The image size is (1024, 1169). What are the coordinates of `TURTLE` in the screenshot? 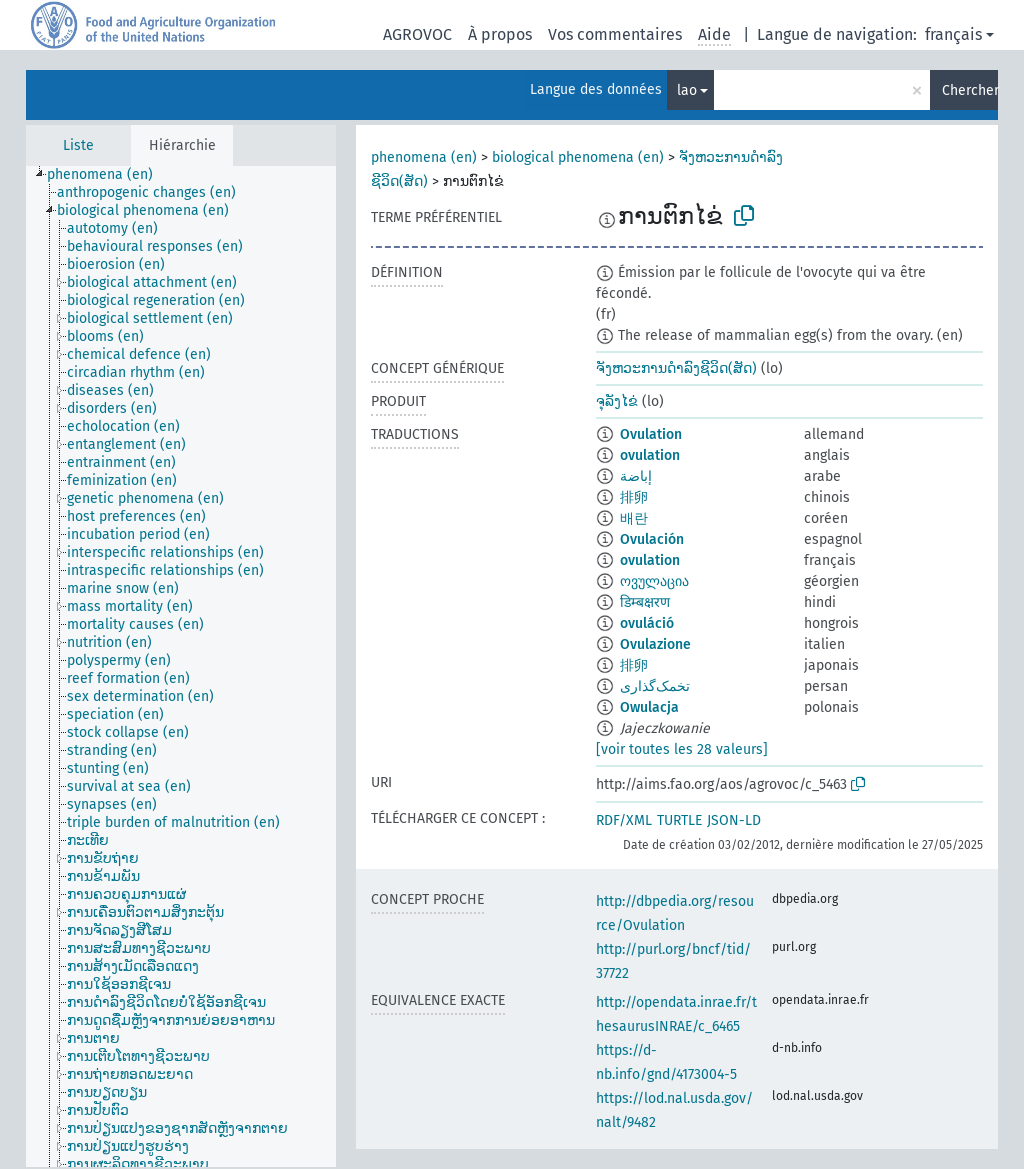 It's located at (679, 820).